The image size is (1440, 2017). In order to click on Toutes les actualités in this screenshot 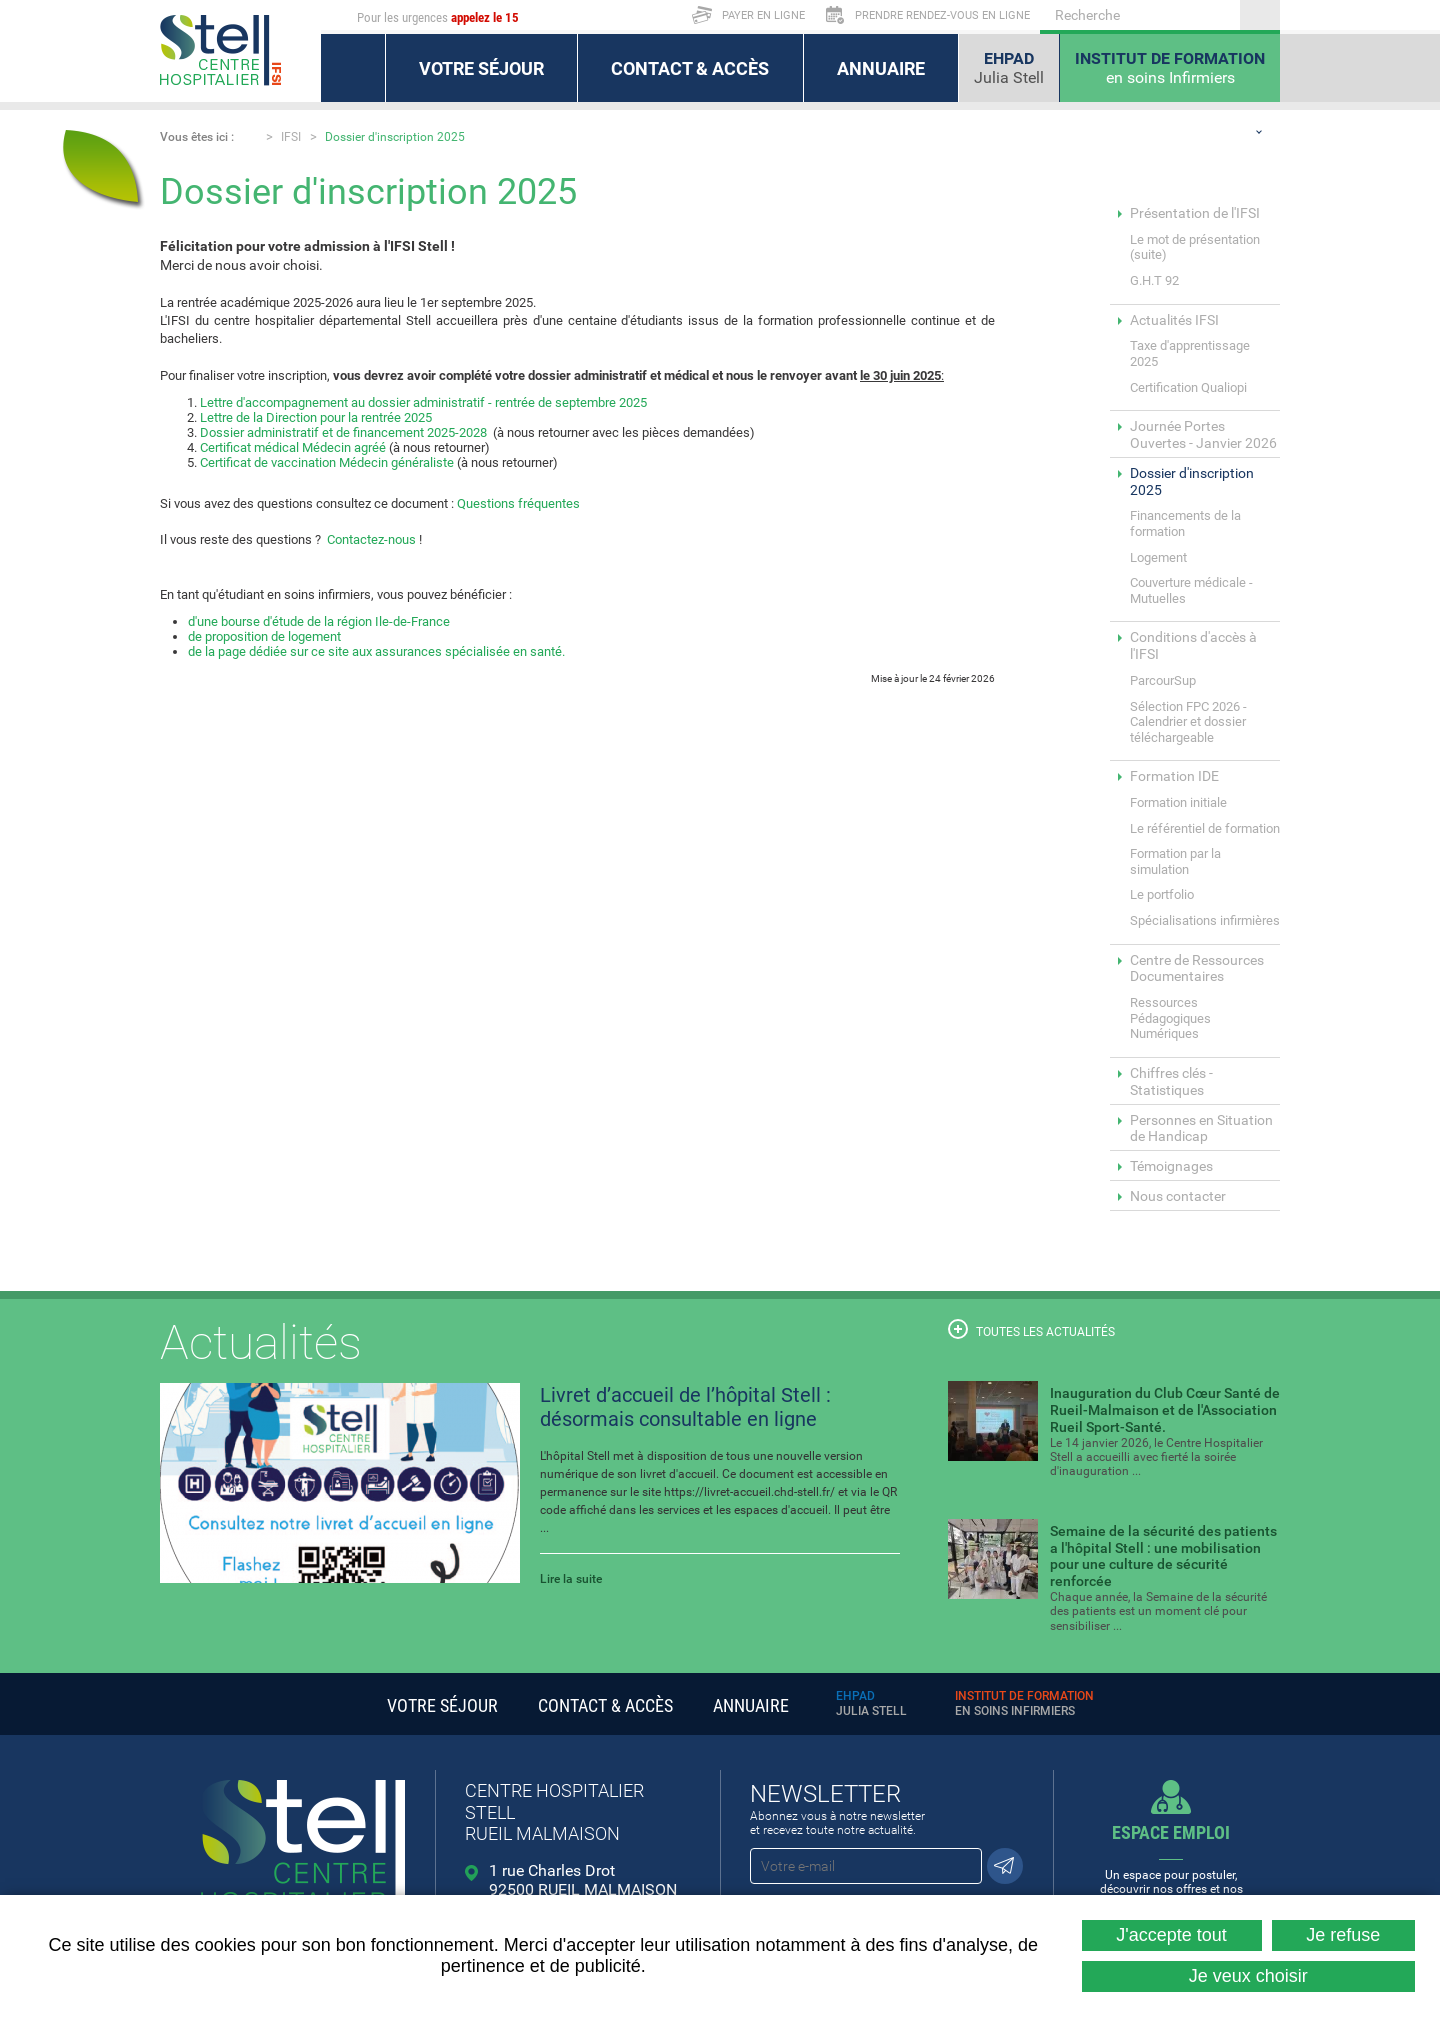, I will do `click(1031, 1329)`.